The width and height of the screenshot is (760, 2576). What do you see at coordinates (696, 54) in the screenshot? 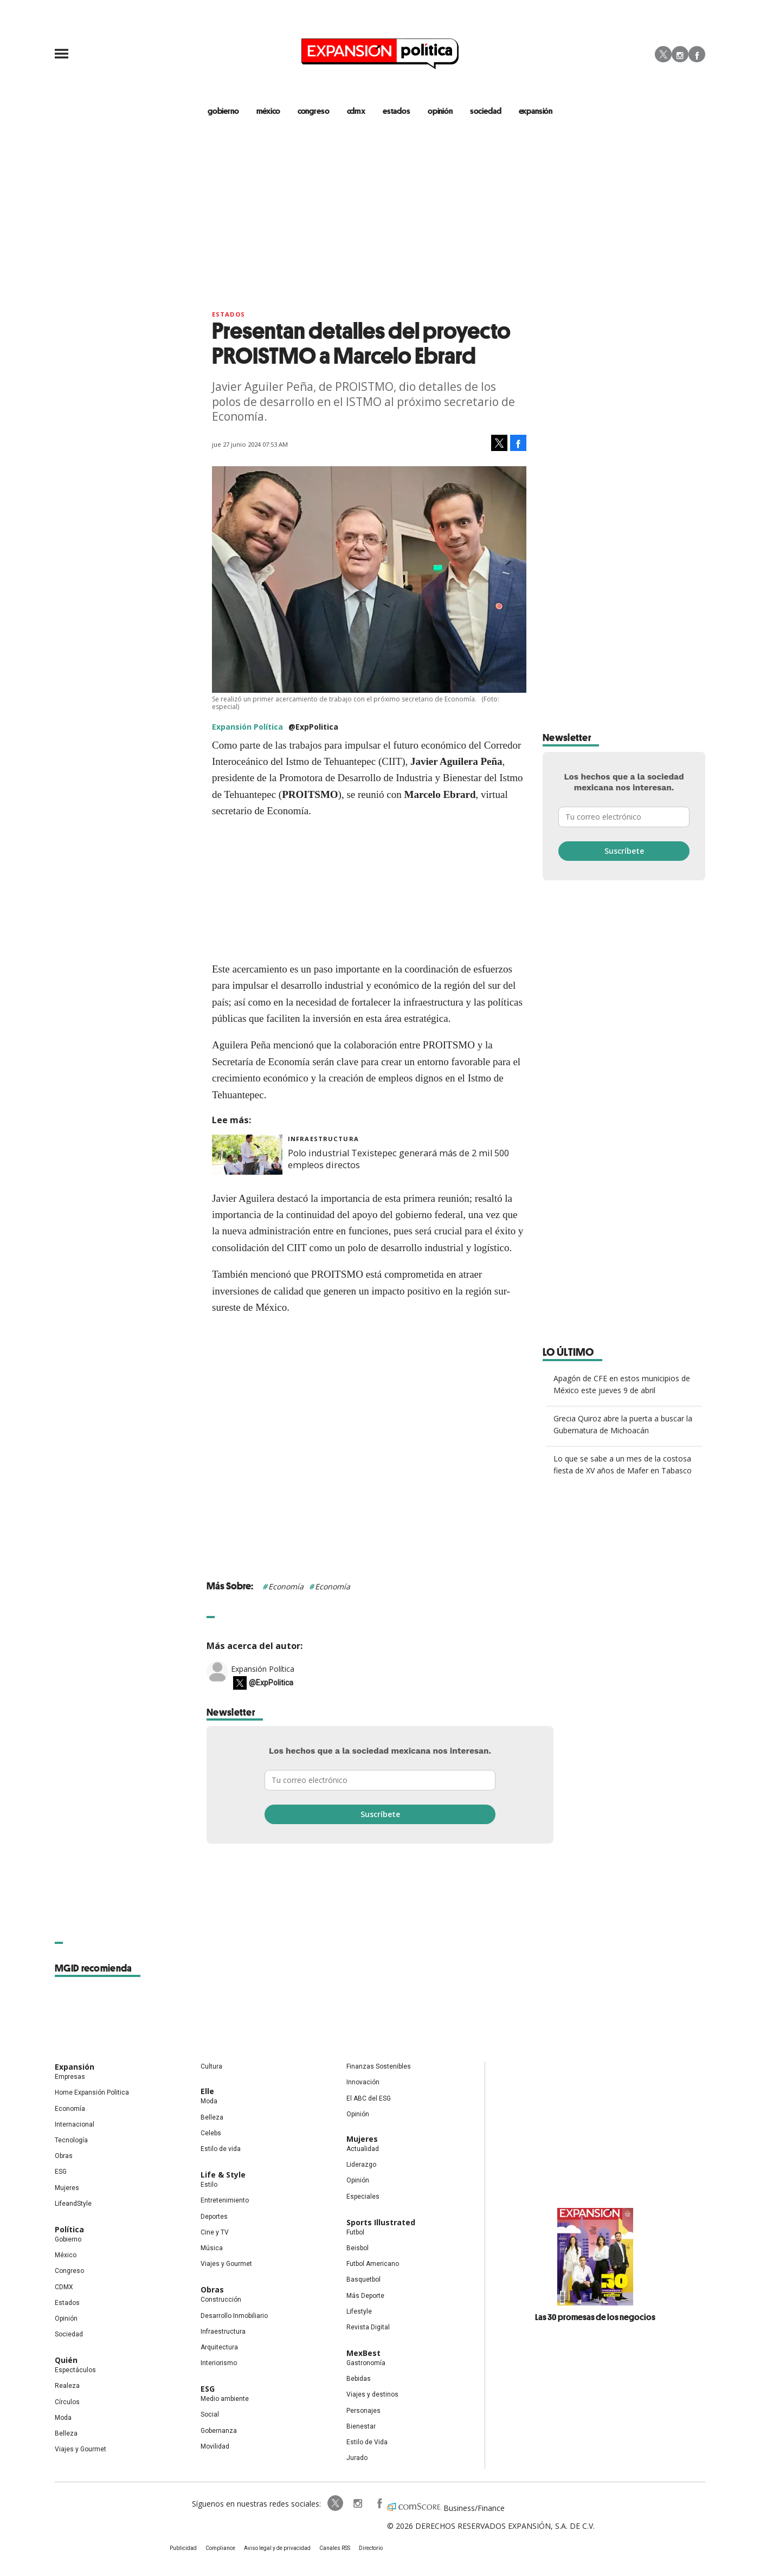
I see `Facebook` at bounding box center [696, 54].